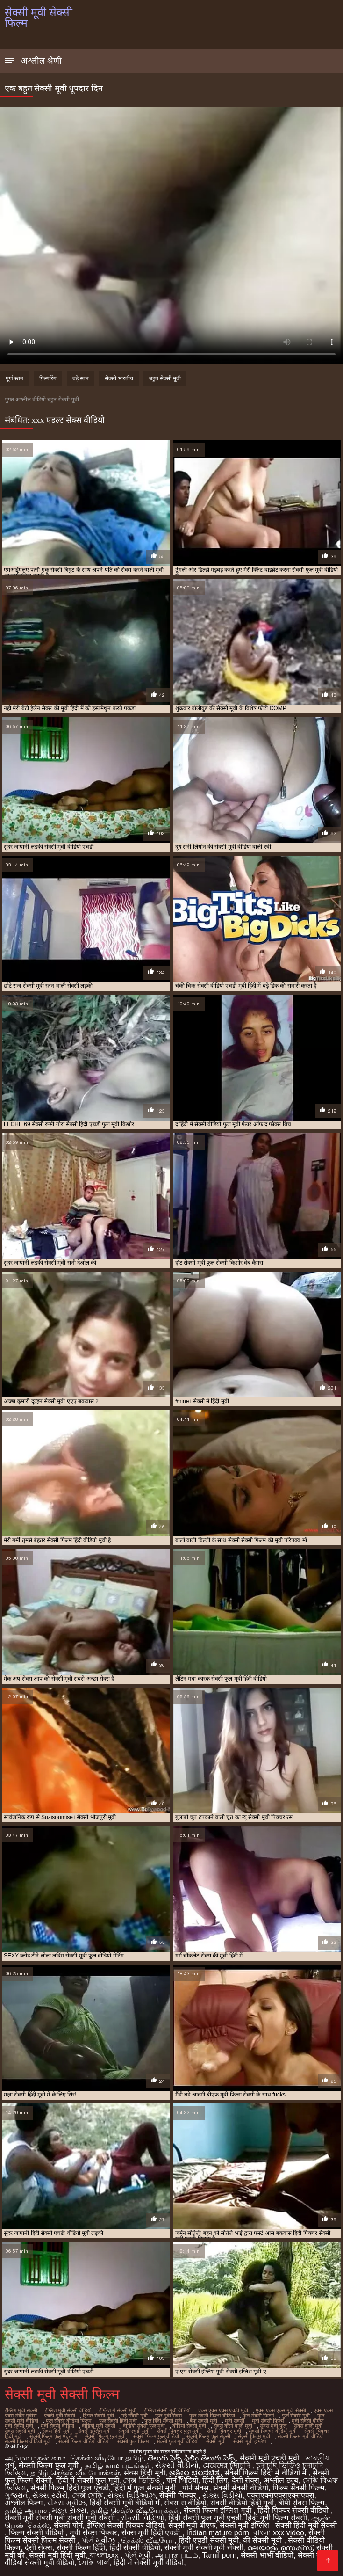 The width and height of the screenshot is (343, 2576). I want to click on मूवी सेक्सी फिल्म, so click(268, 2420).